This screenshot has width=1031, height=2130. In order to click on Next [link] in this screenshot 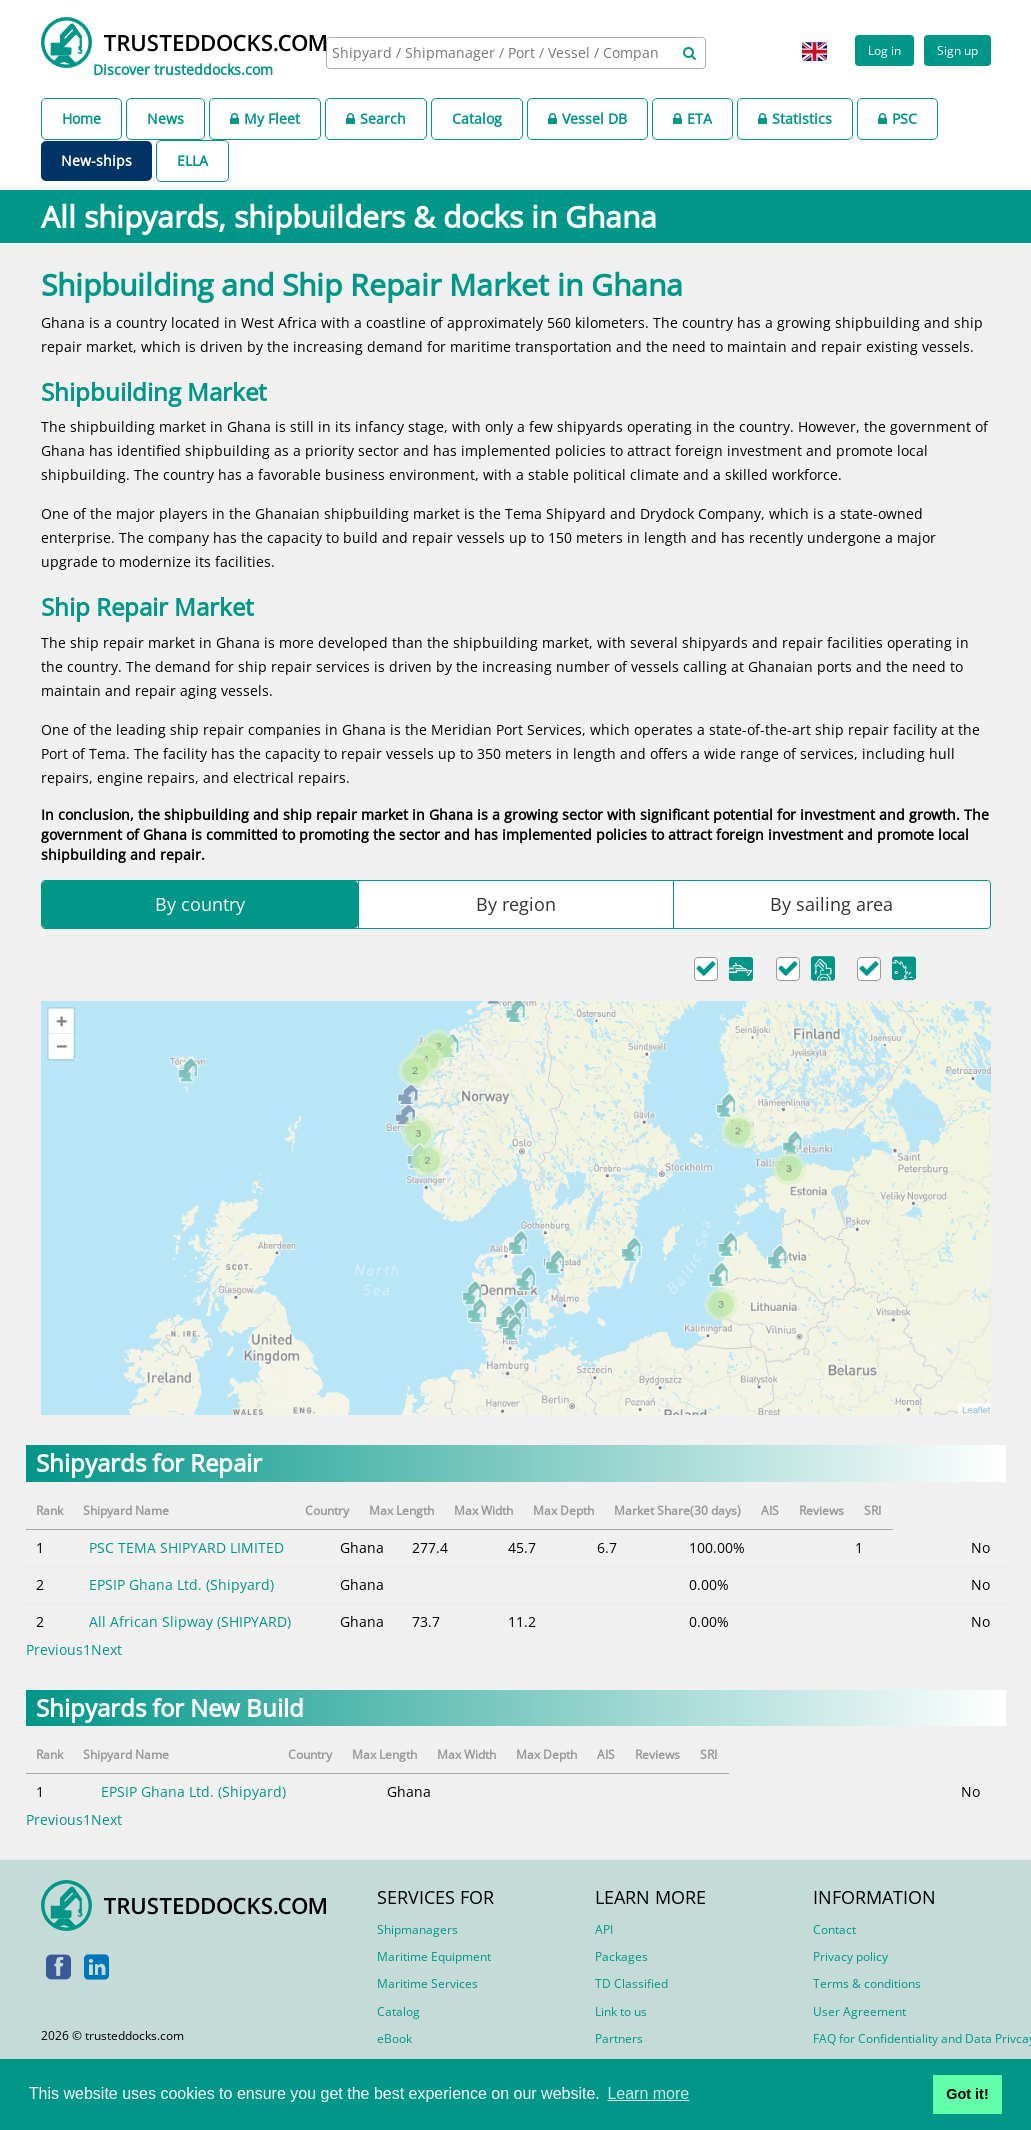, I will do `click(106, 1649)`.